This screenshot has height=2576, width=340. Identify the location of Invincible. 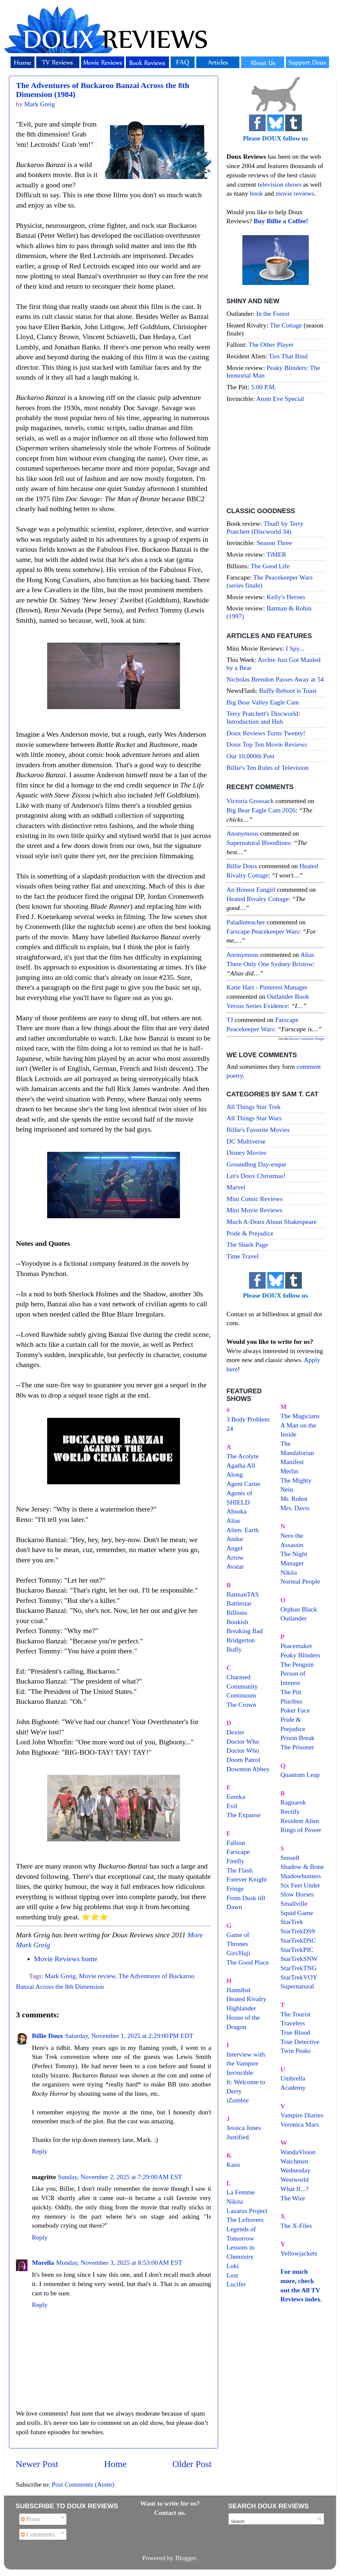
(239, 2072).